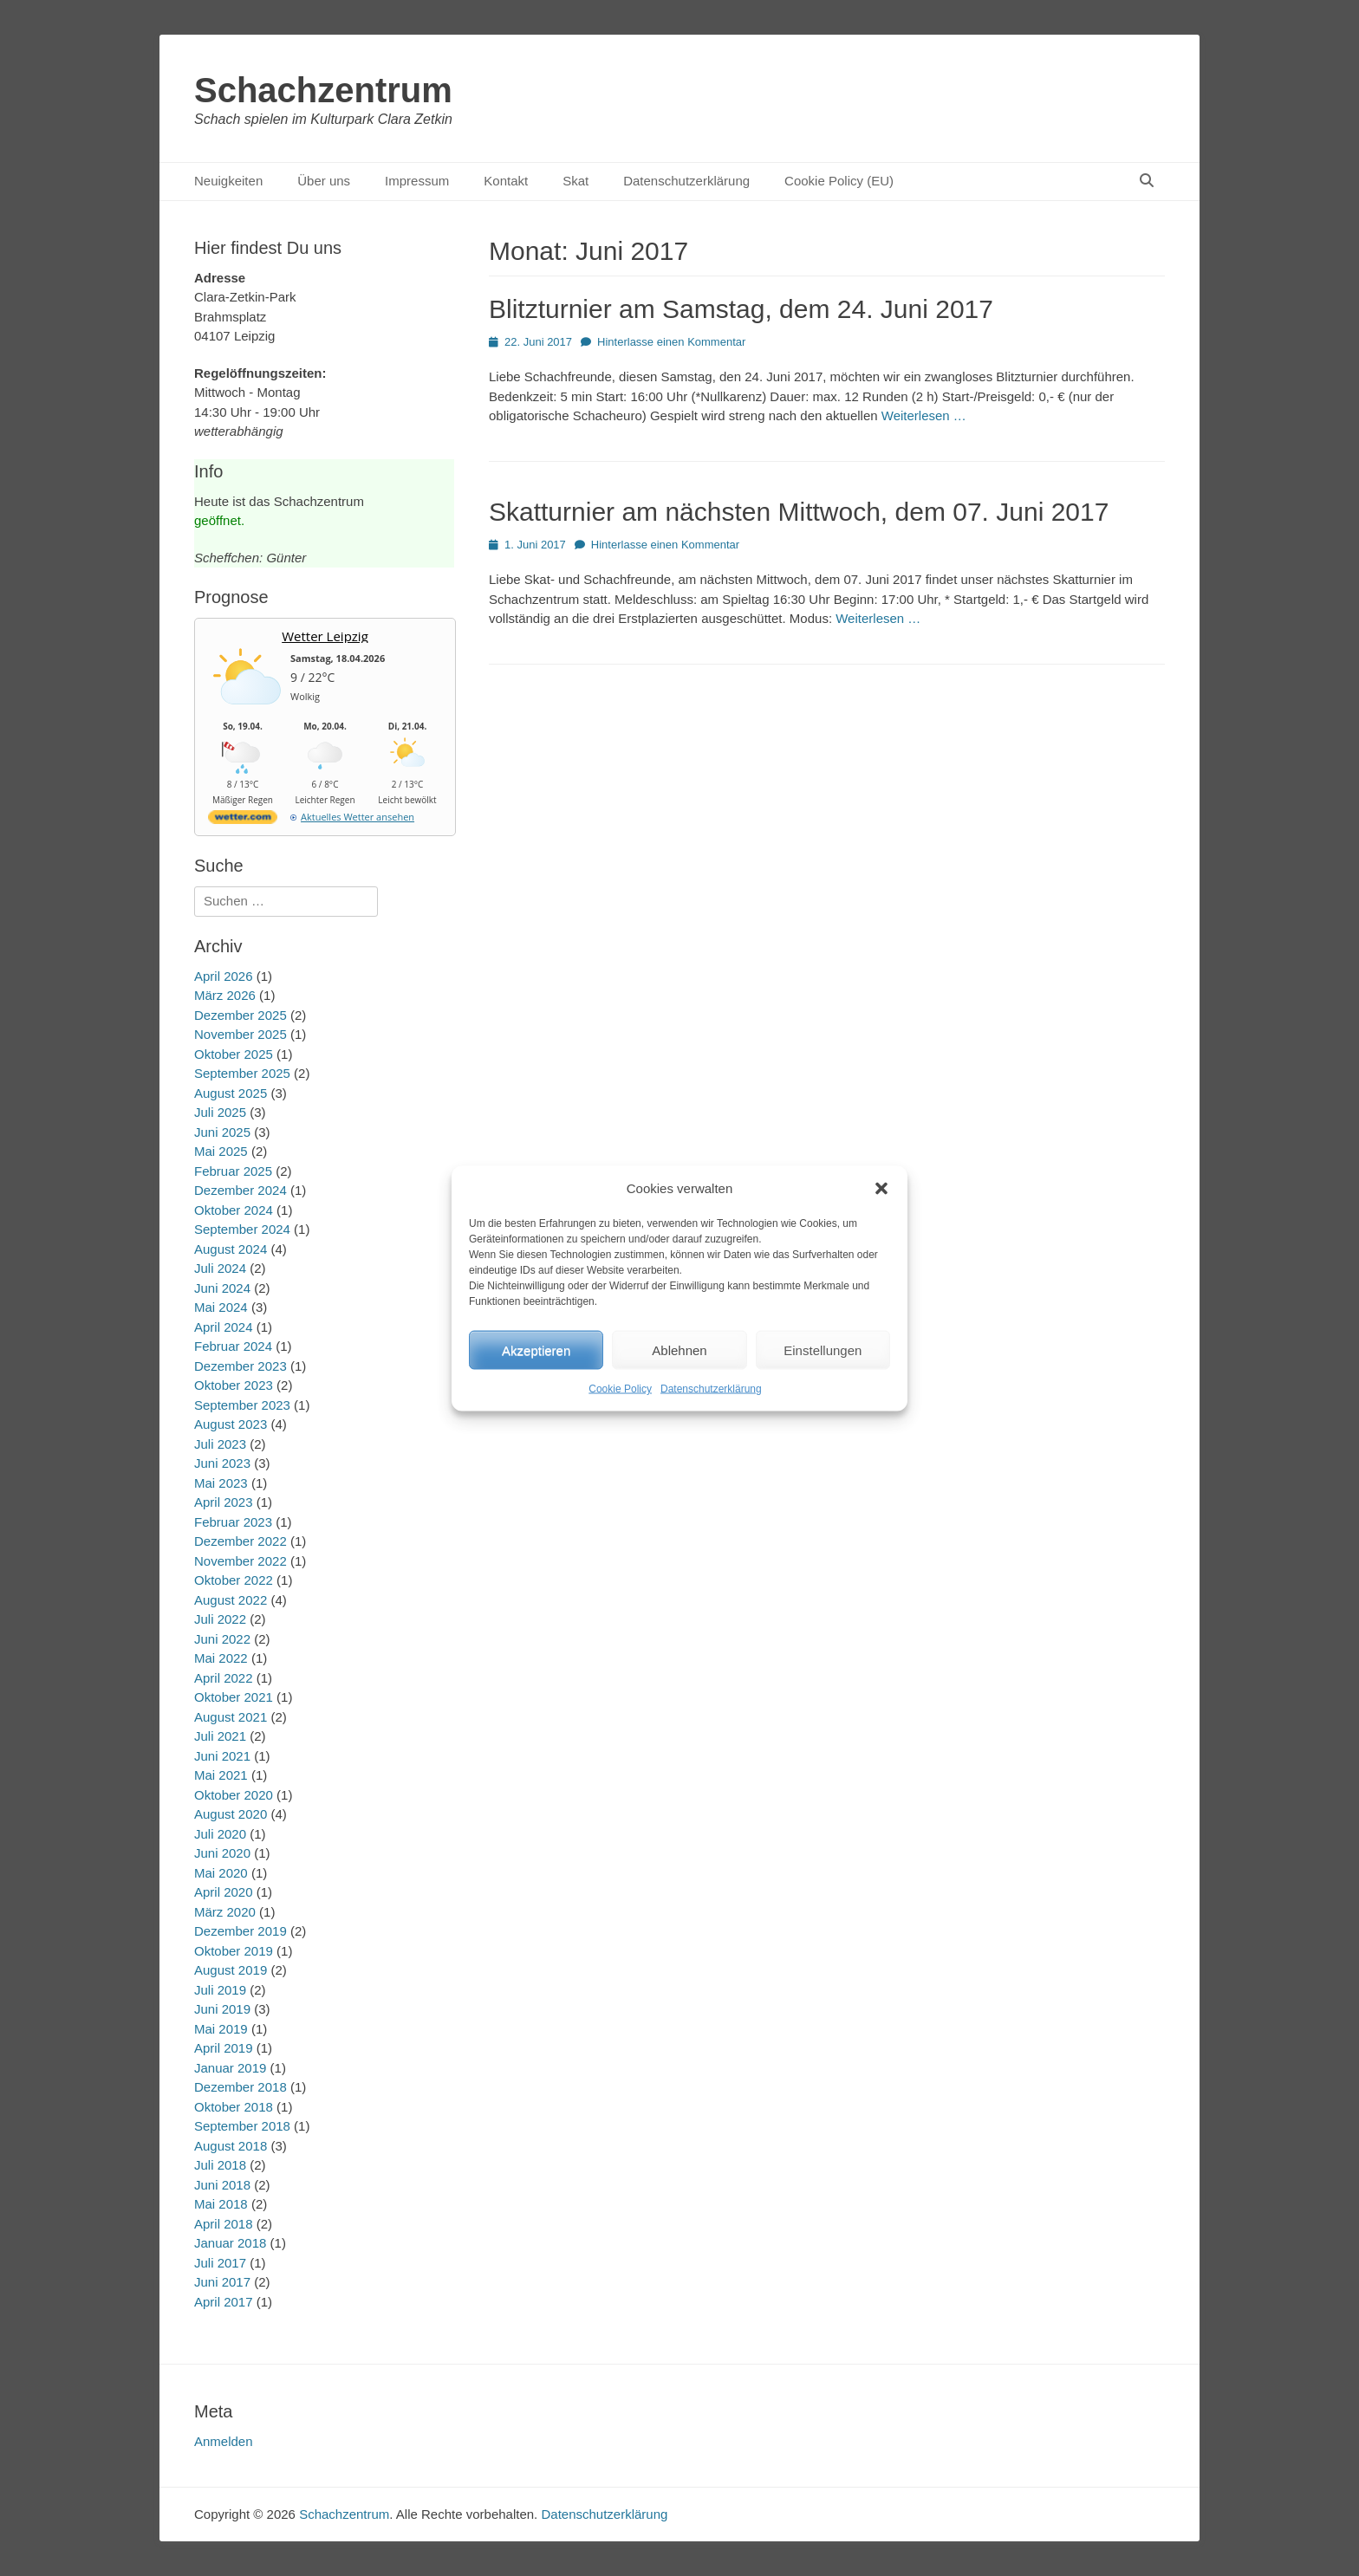  What do you see at coordinates (223, 2048) in the screenshot?
I see `April 2019` at bounding box center [223, 2048].